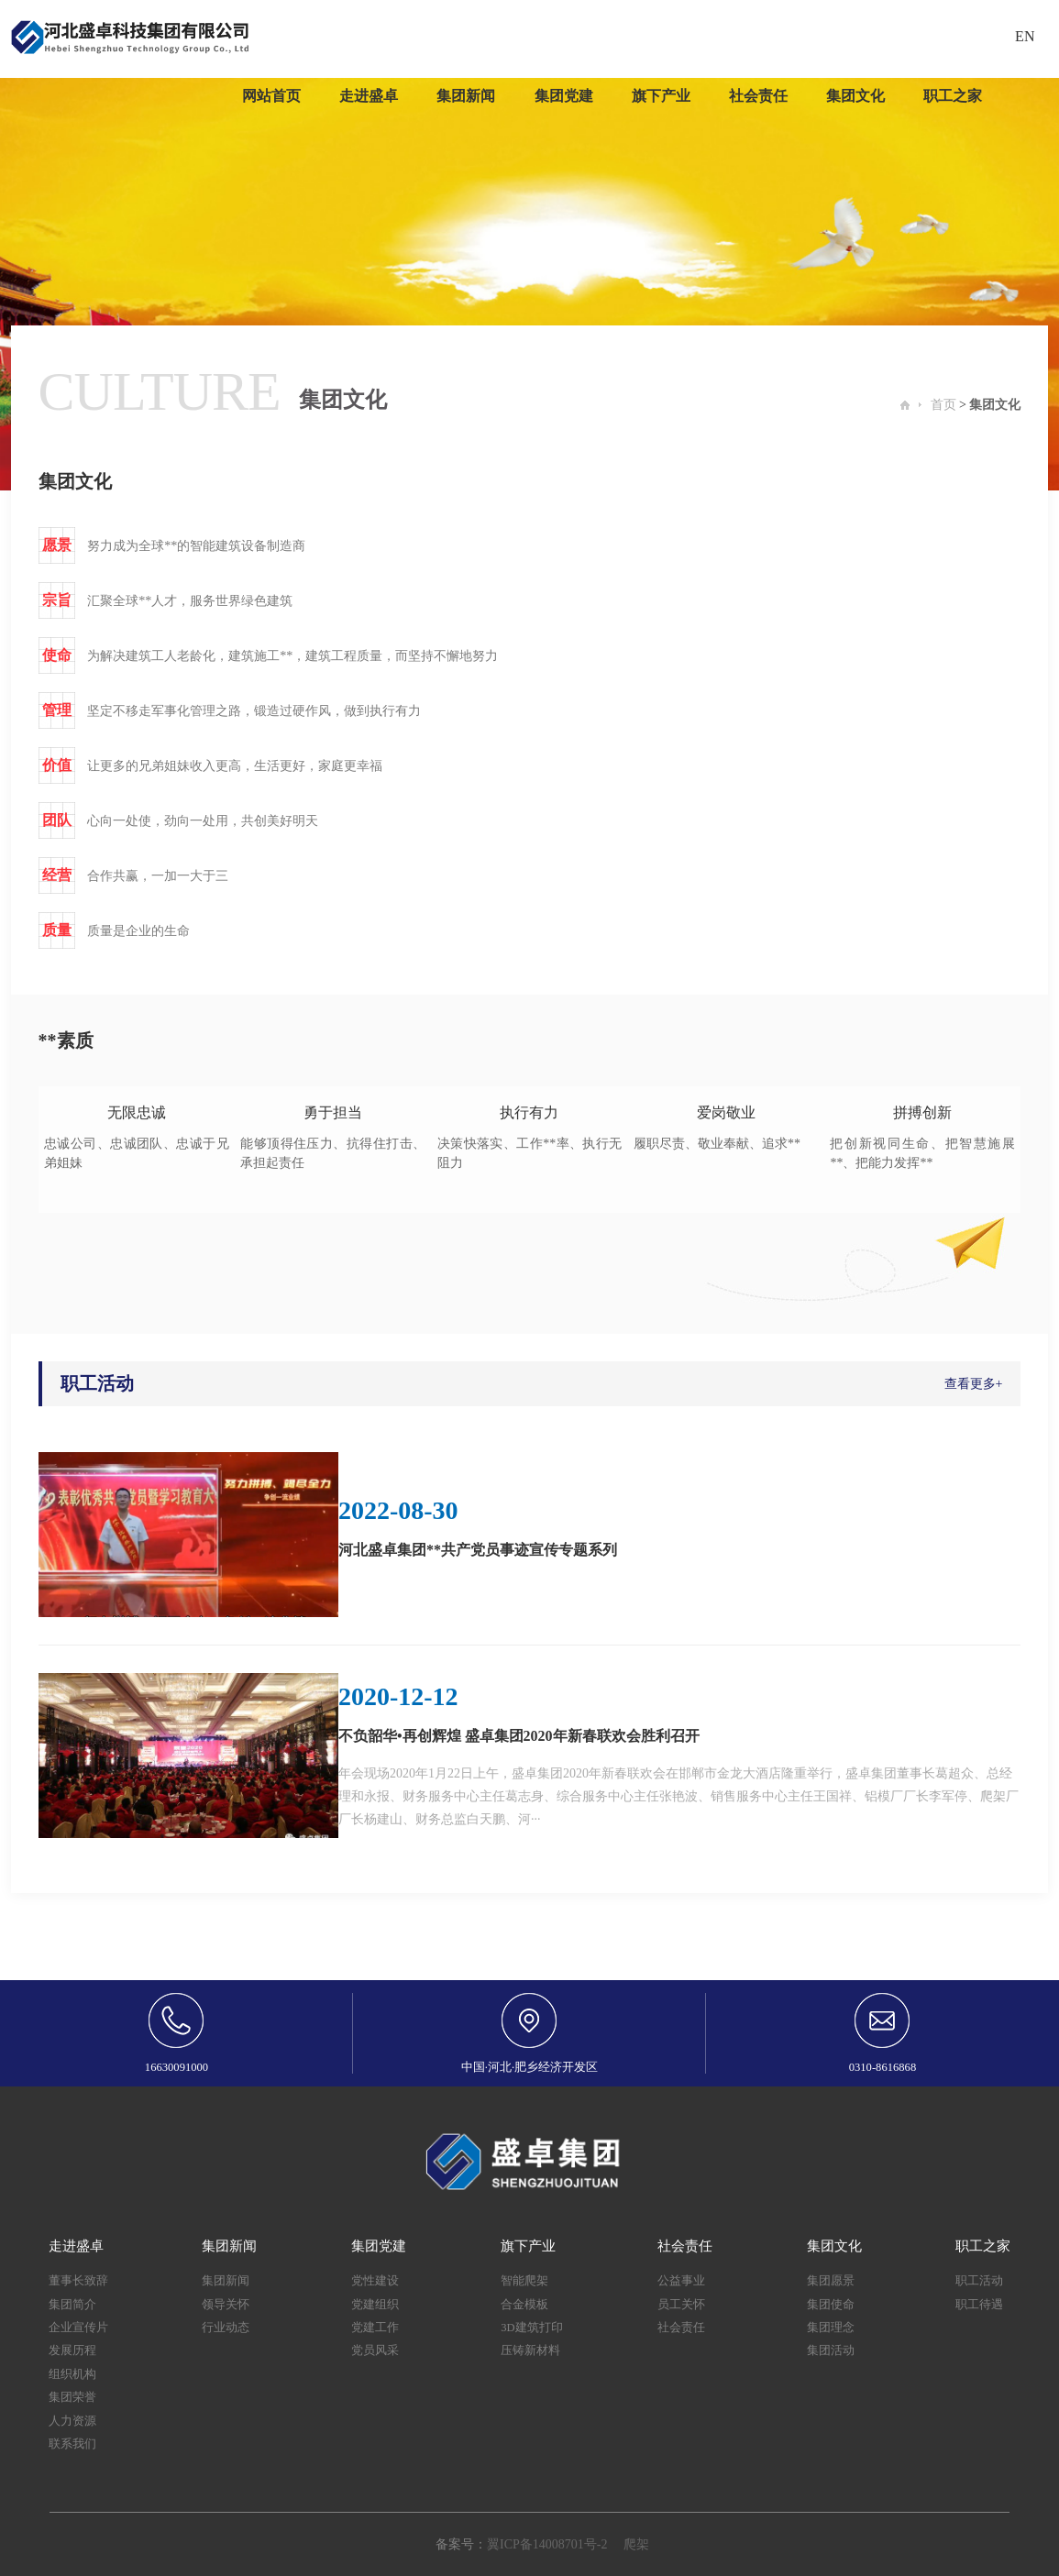  Describe the element at coordinates (547, 2544) in the screenshot. I see `翼ICP备14008701号-2` at that location.